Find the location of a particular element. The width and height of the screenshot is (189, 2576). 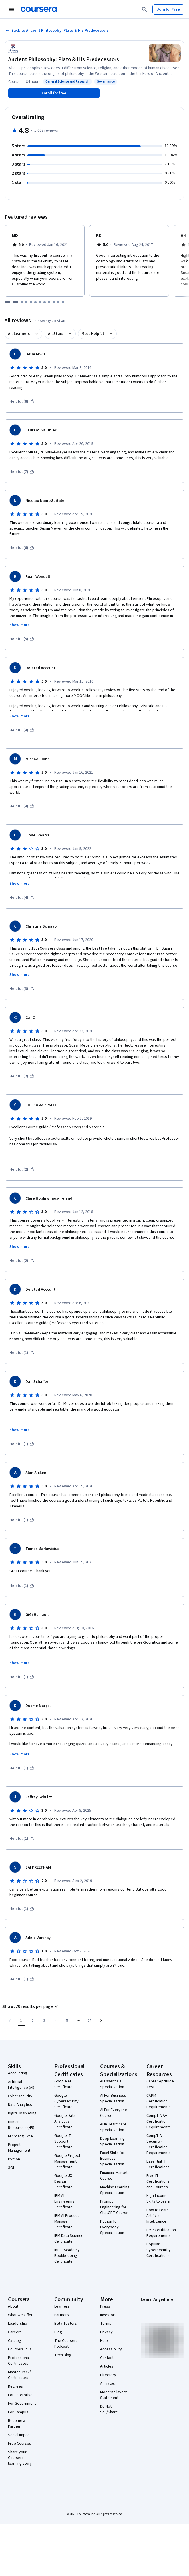

Excel Skills for Business Specialization is located at coordinates (112, 2158).